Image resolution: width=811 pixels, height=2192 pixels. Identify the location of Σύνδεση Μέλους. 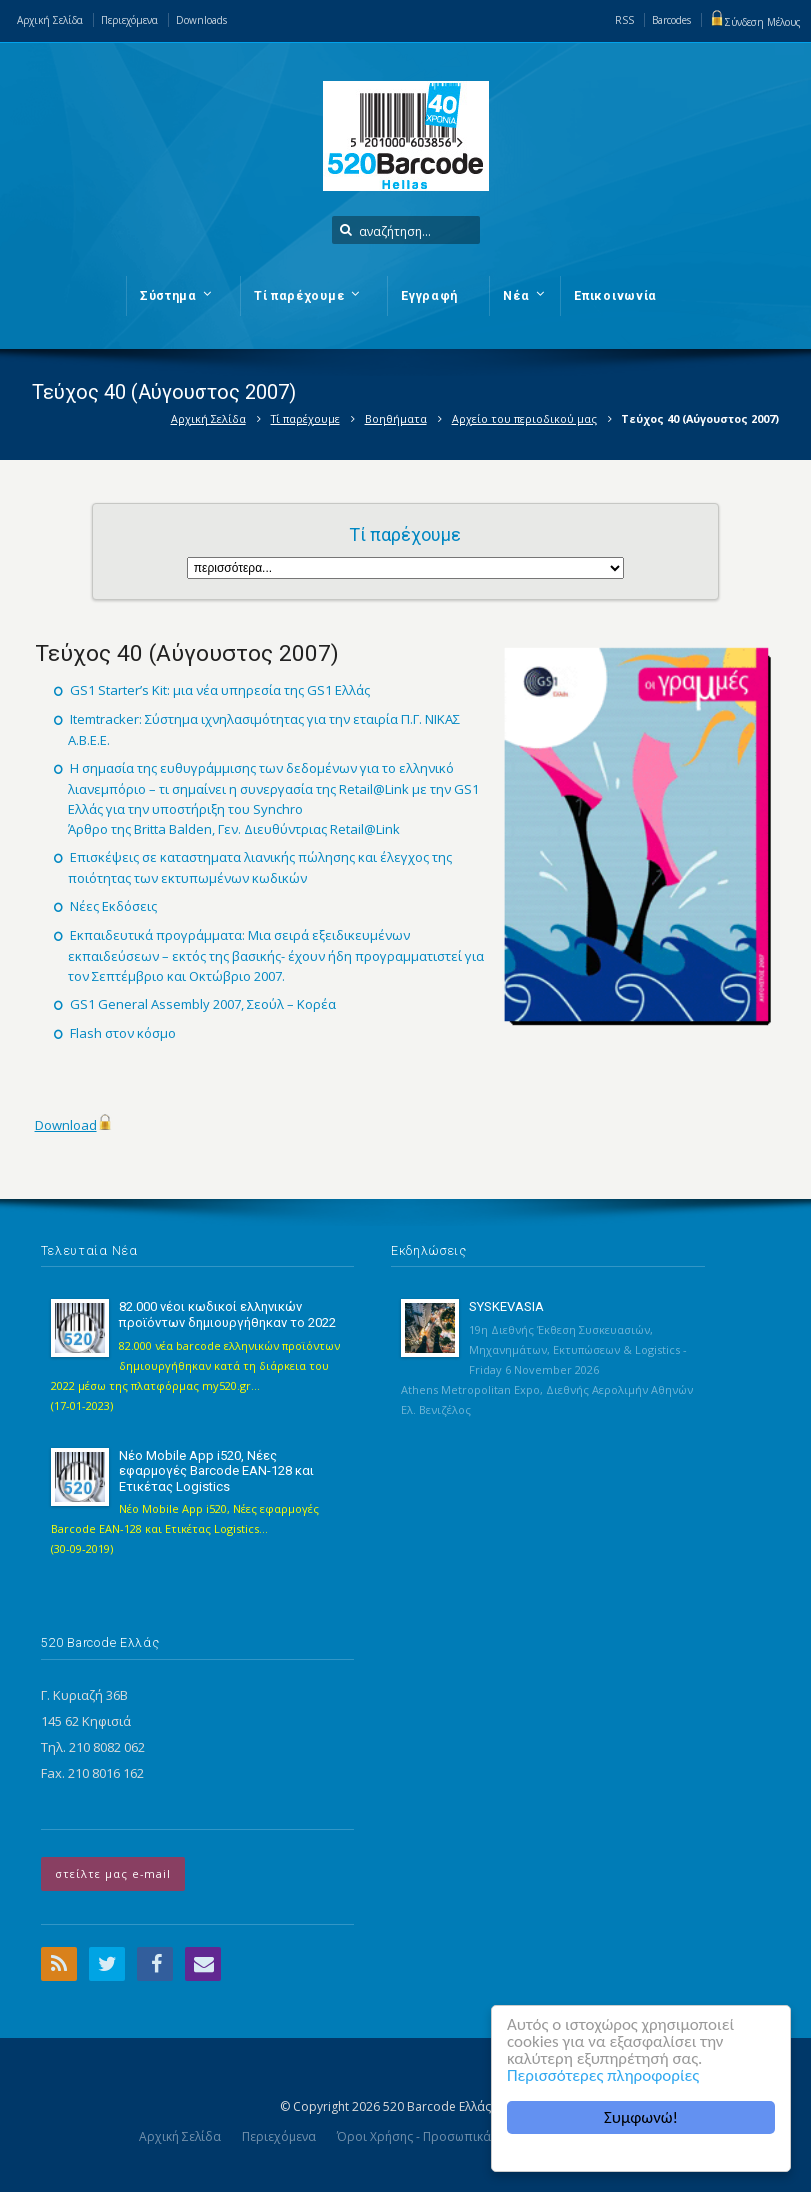
(755, 22).